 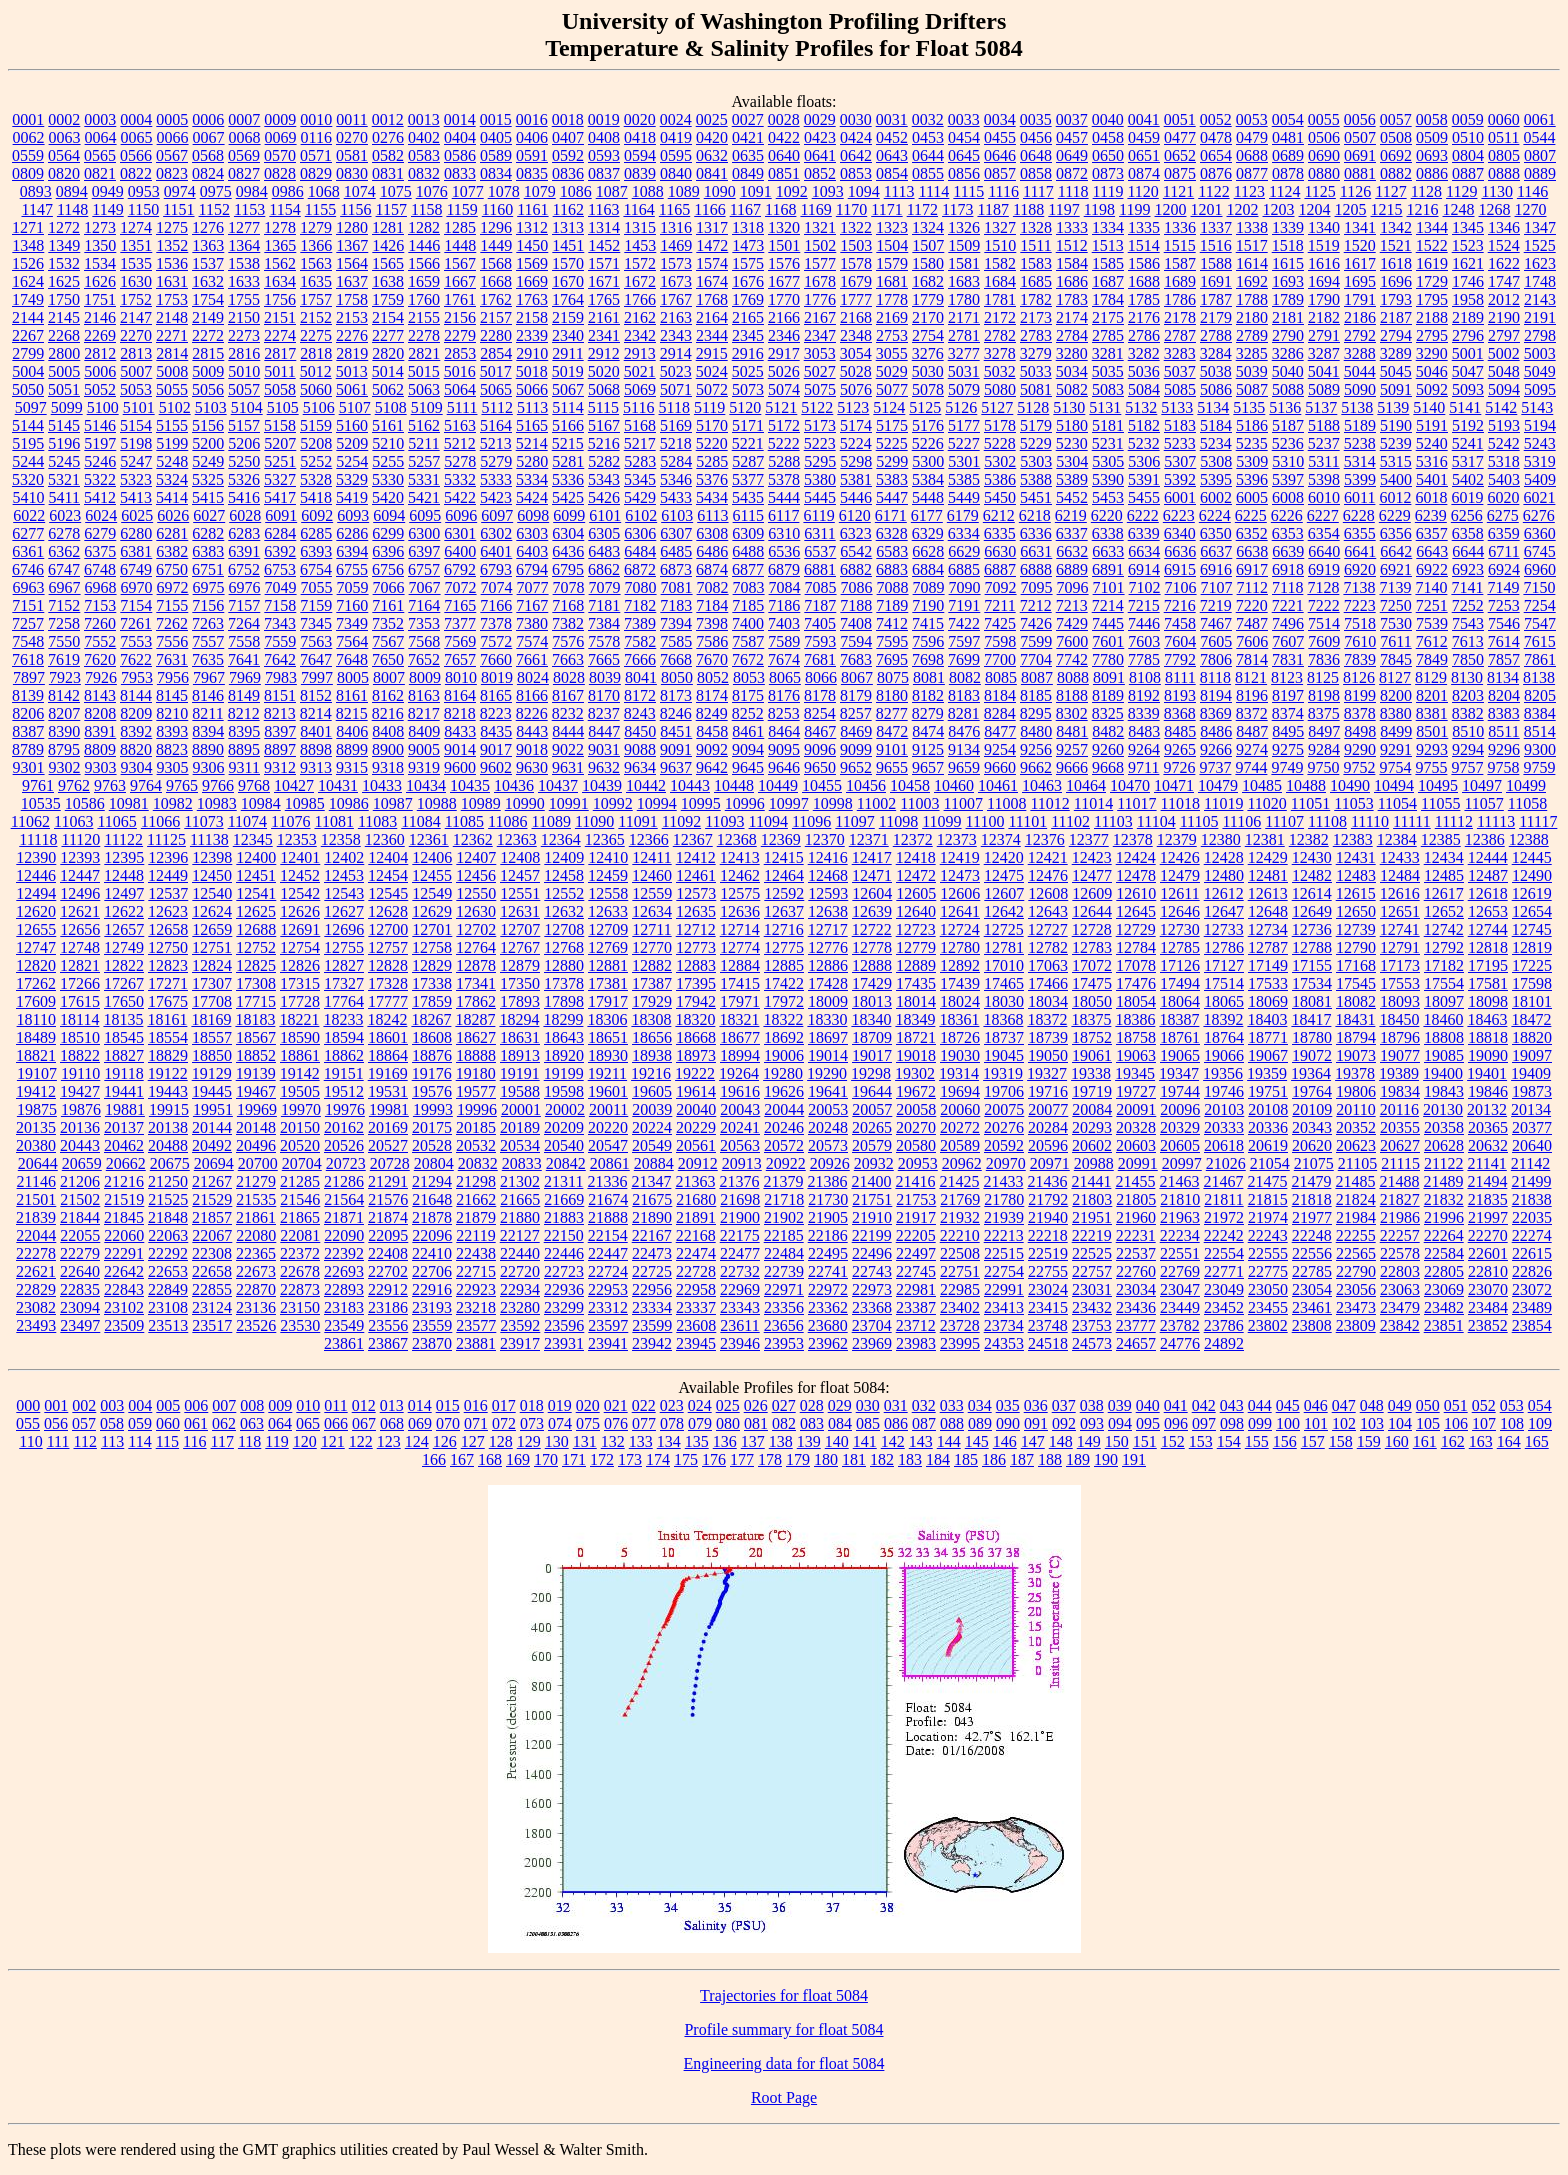 What do you see at coordinates (676, 335) in the screenshot?
I see `2343` at bounding box center [676, 335].